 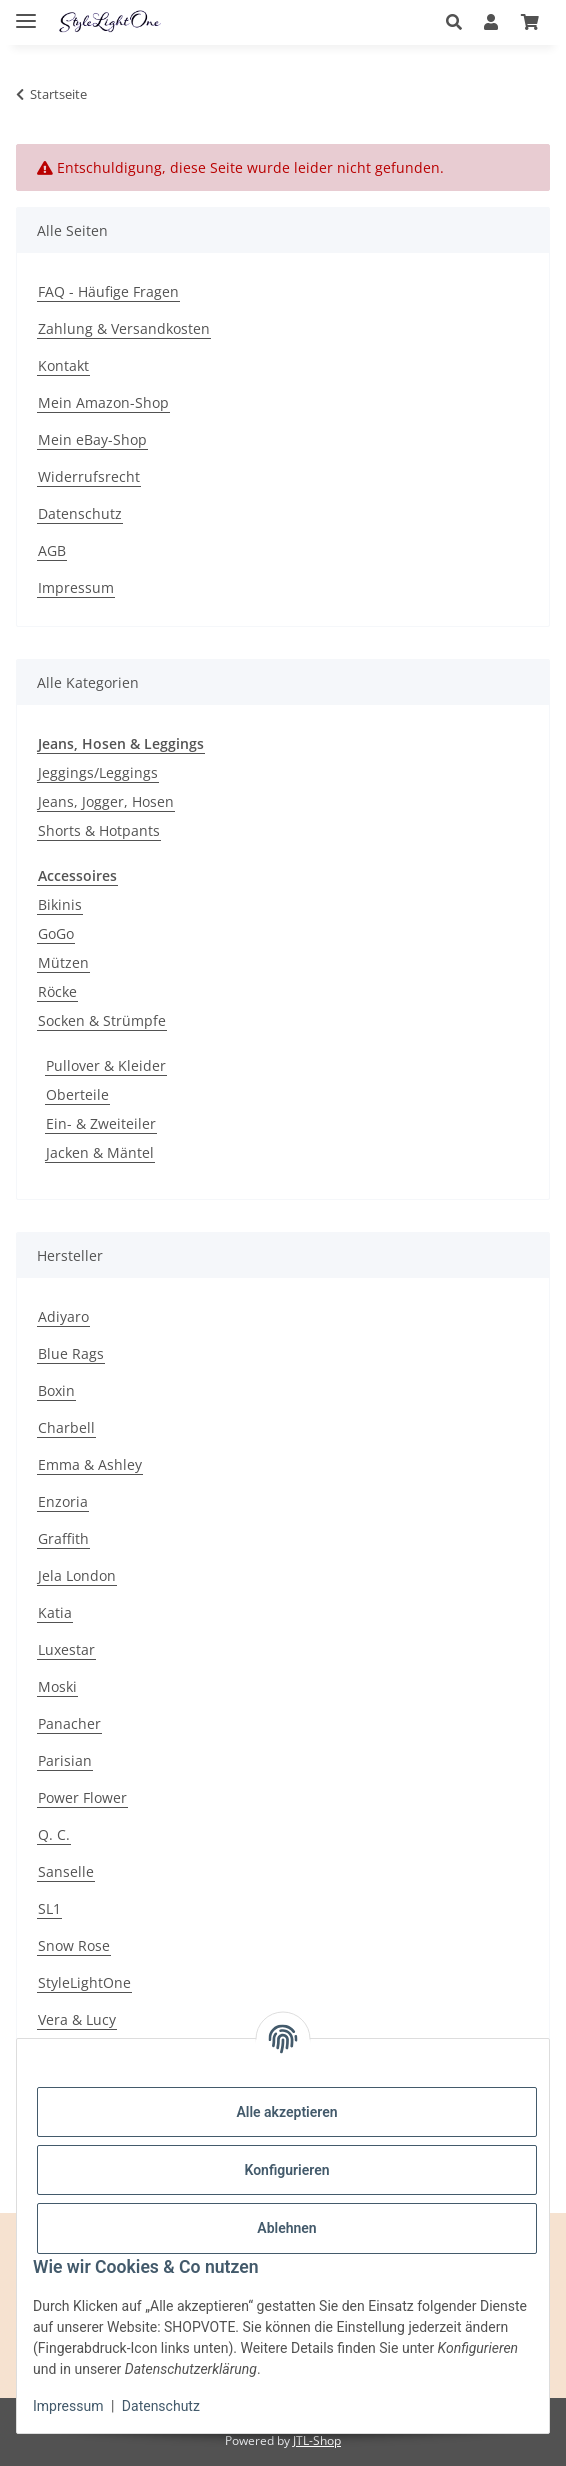 What do you see at coordinates (57, 1686) in the screenshot?
I see `Moski` at bounding box center [57, 1686].